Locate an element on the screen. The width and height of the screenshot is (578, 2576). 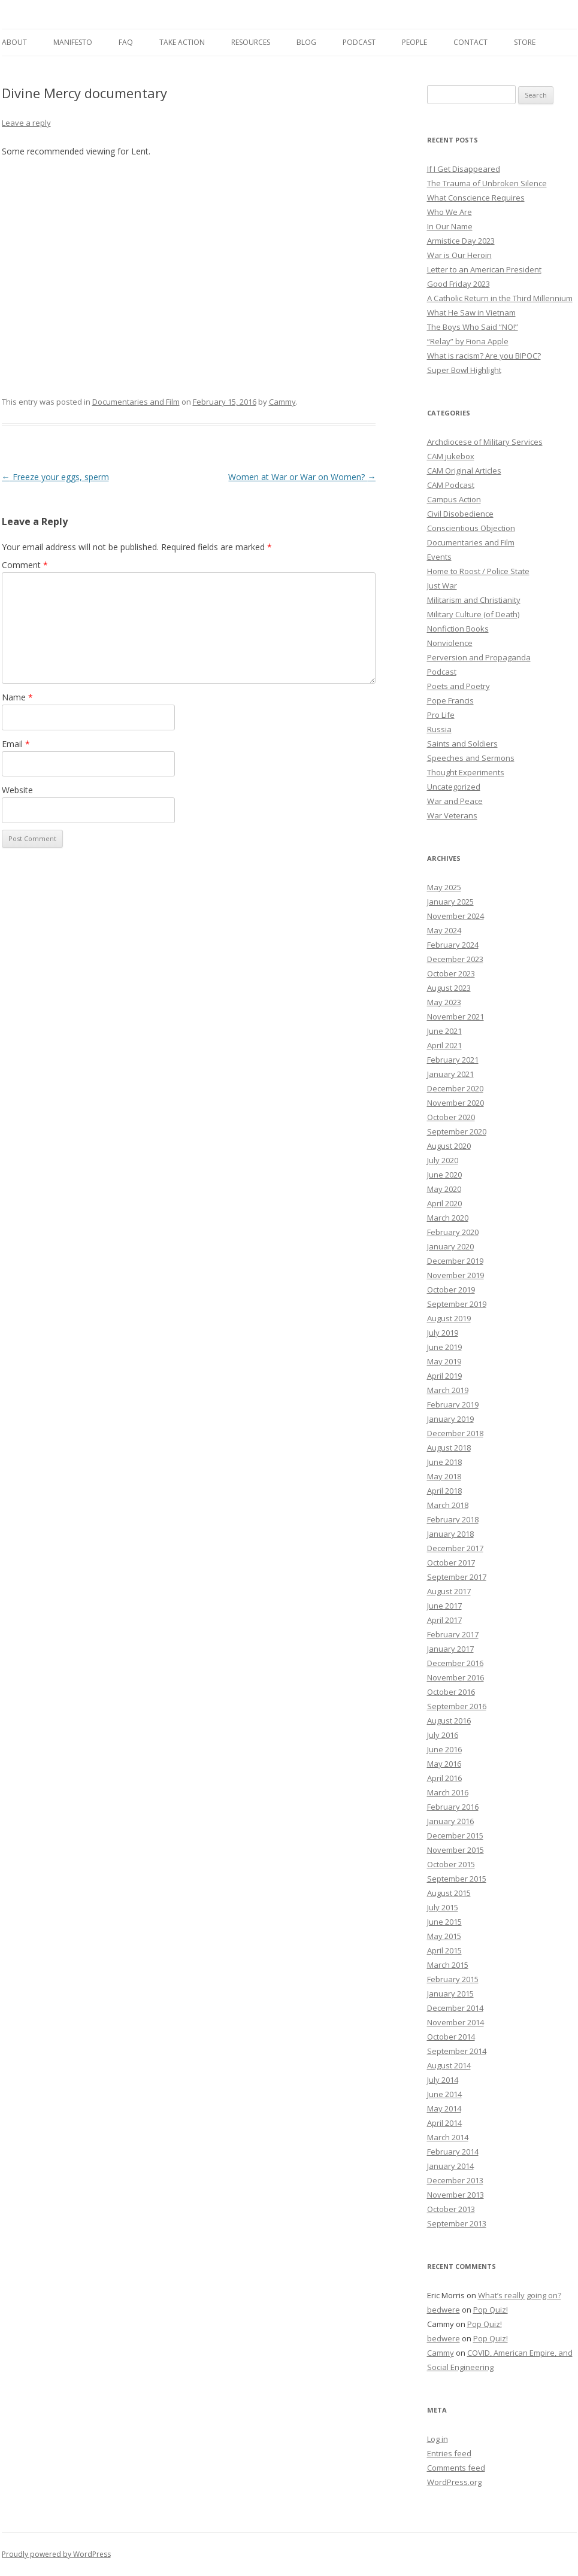
December 2019 is located at coordinates (455, 1260).